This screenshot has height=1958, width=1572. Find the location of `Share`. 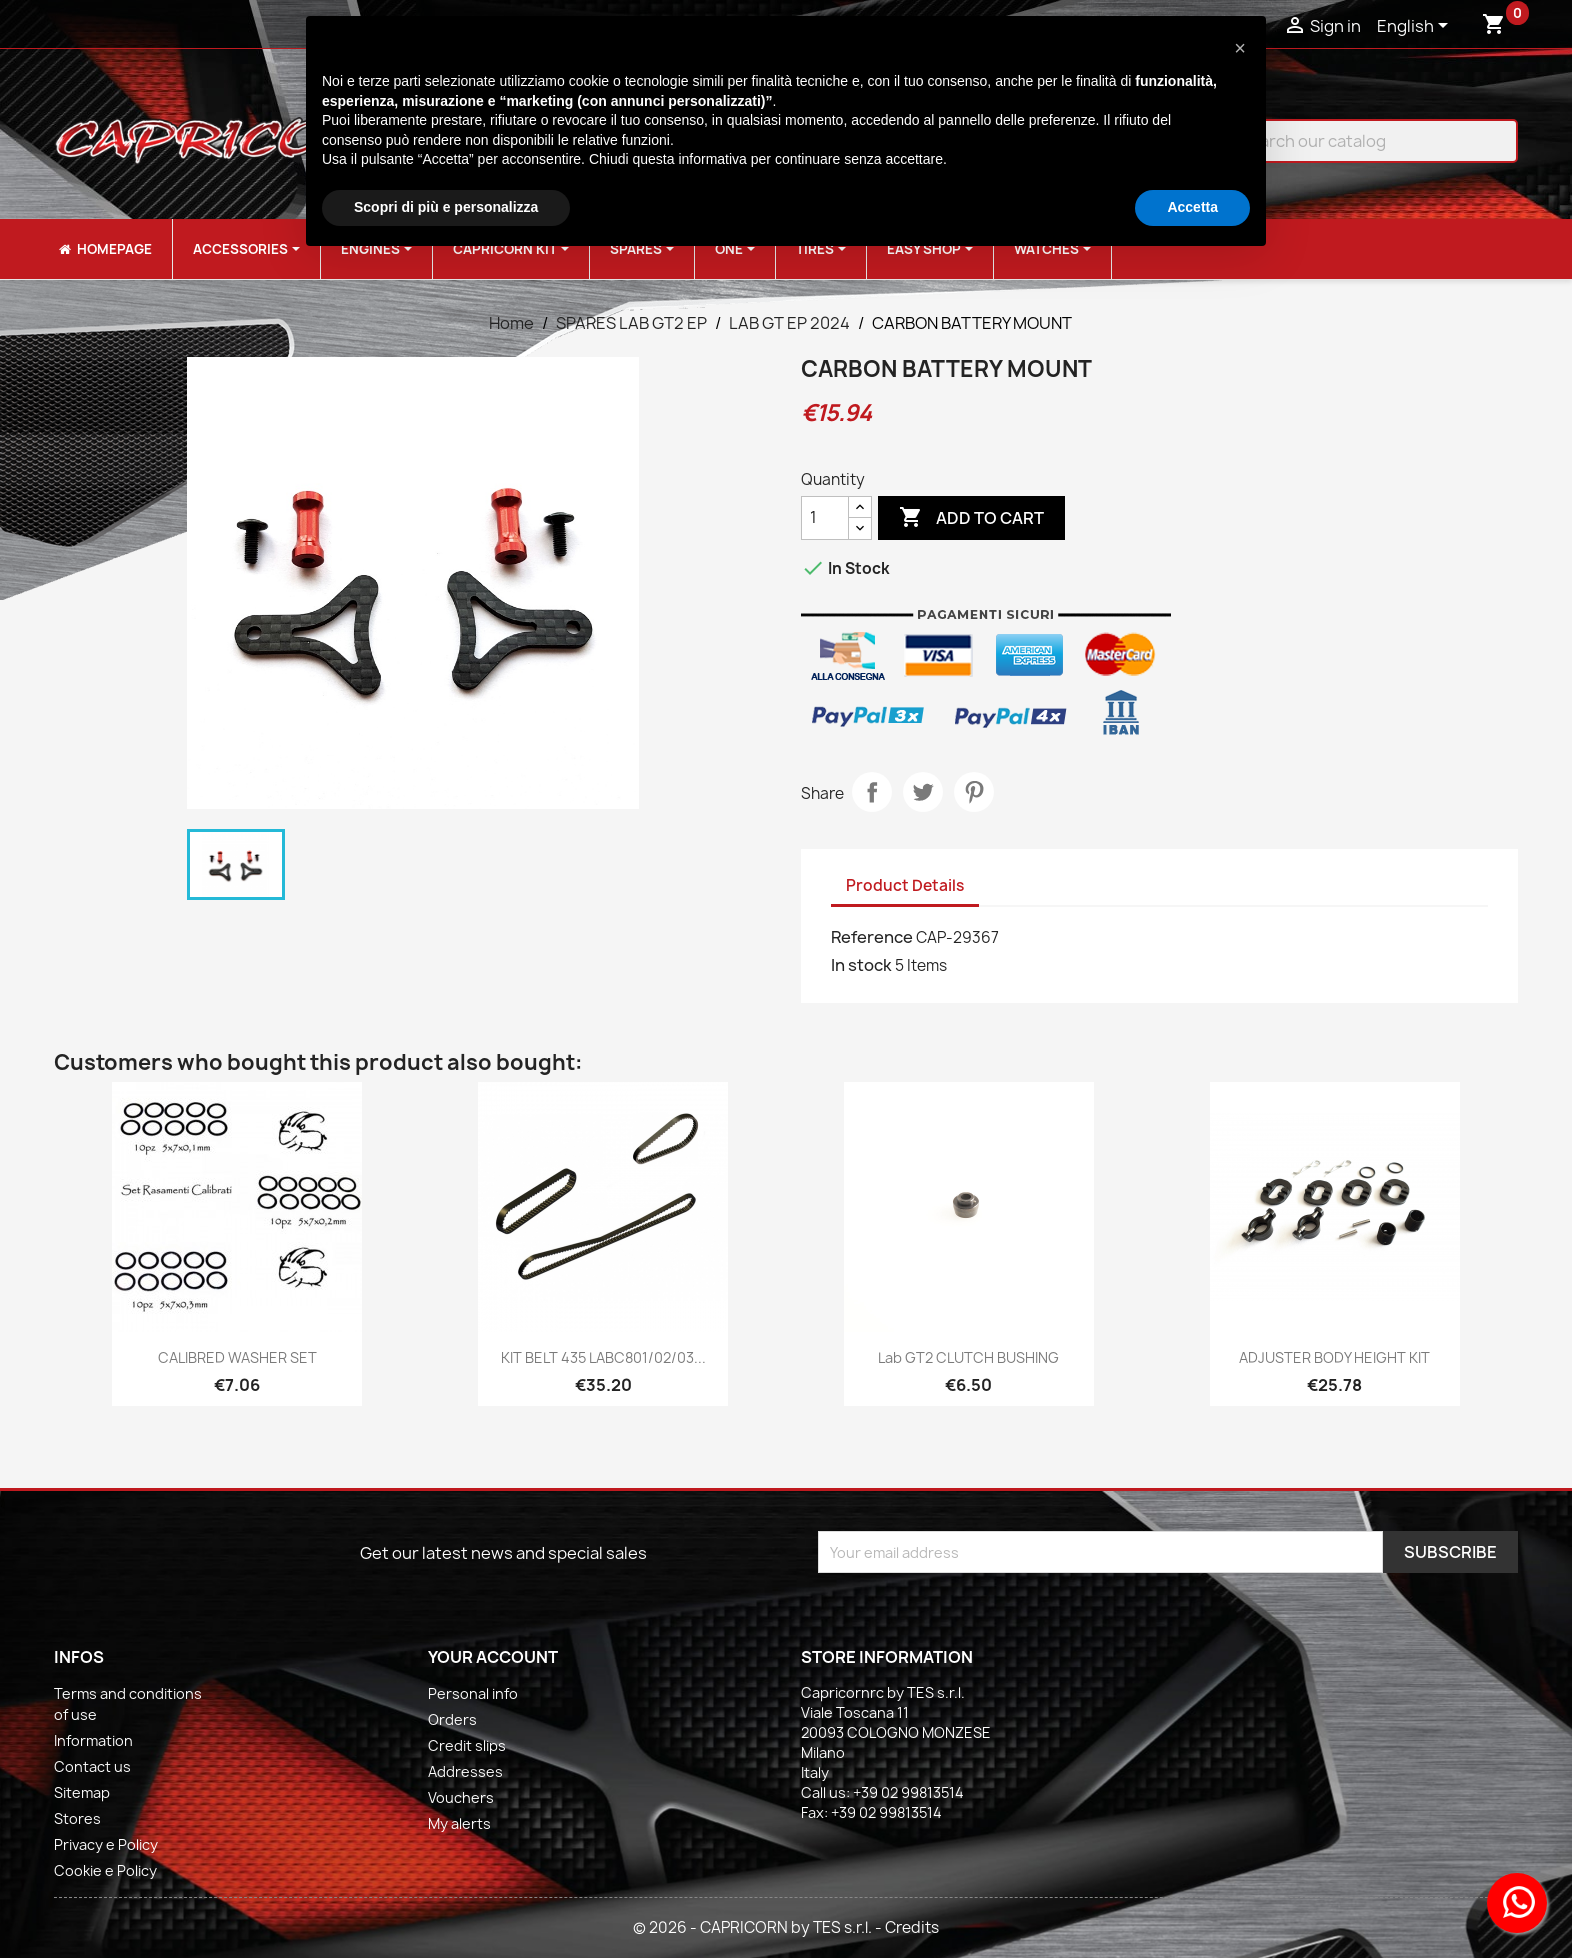

Share is located at coordinates (872, 792).